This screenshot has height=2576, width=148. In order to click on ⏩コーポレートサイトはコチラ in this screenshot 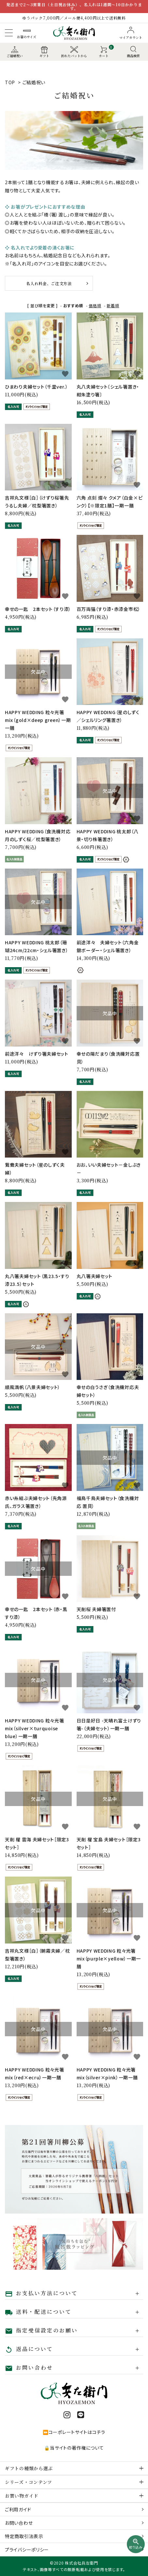, I will do `click(74, 2432)`.